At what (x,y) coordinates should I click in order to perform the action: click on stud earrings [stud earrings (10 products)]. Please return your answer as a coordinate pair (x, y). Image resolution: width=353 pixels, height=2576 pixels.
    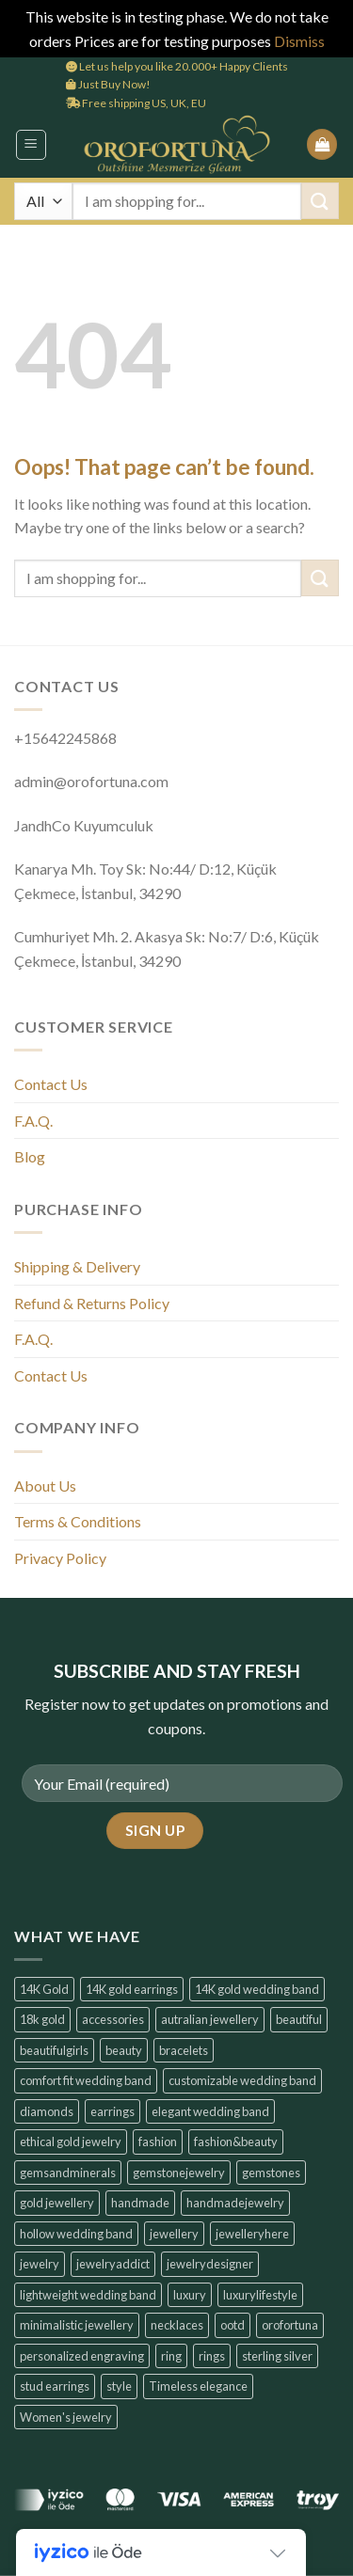
    Looking at the image, I should click on (54, 2386).